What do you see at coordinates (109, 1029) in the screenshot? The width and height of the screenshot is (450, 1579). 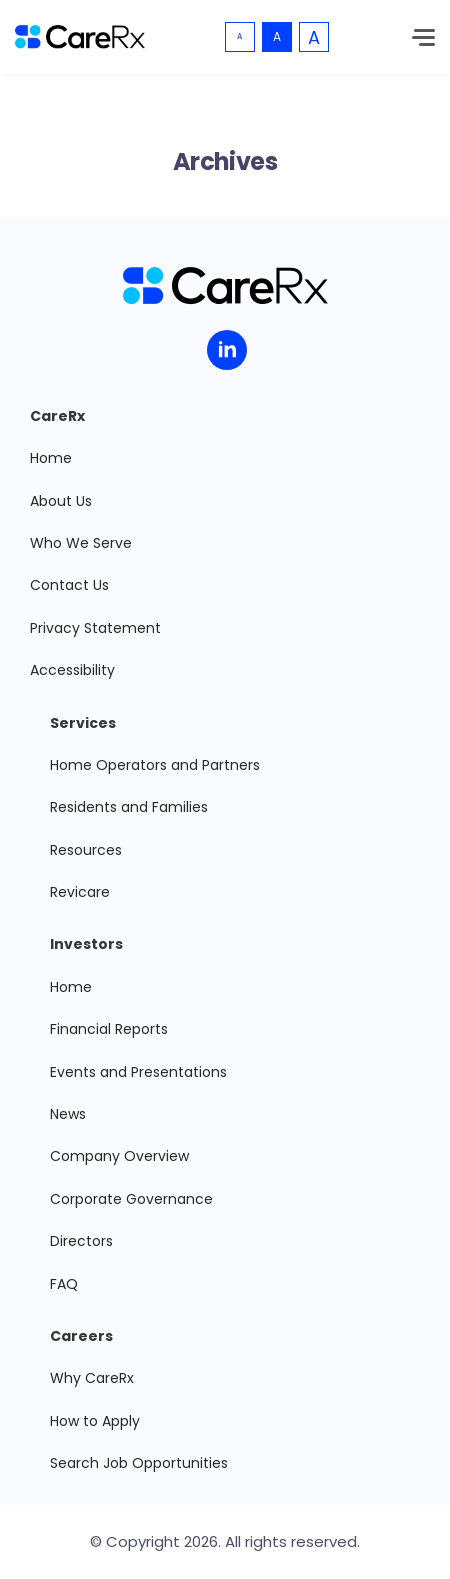 I see `Financial Reports` at bounding box center [109, 1029].